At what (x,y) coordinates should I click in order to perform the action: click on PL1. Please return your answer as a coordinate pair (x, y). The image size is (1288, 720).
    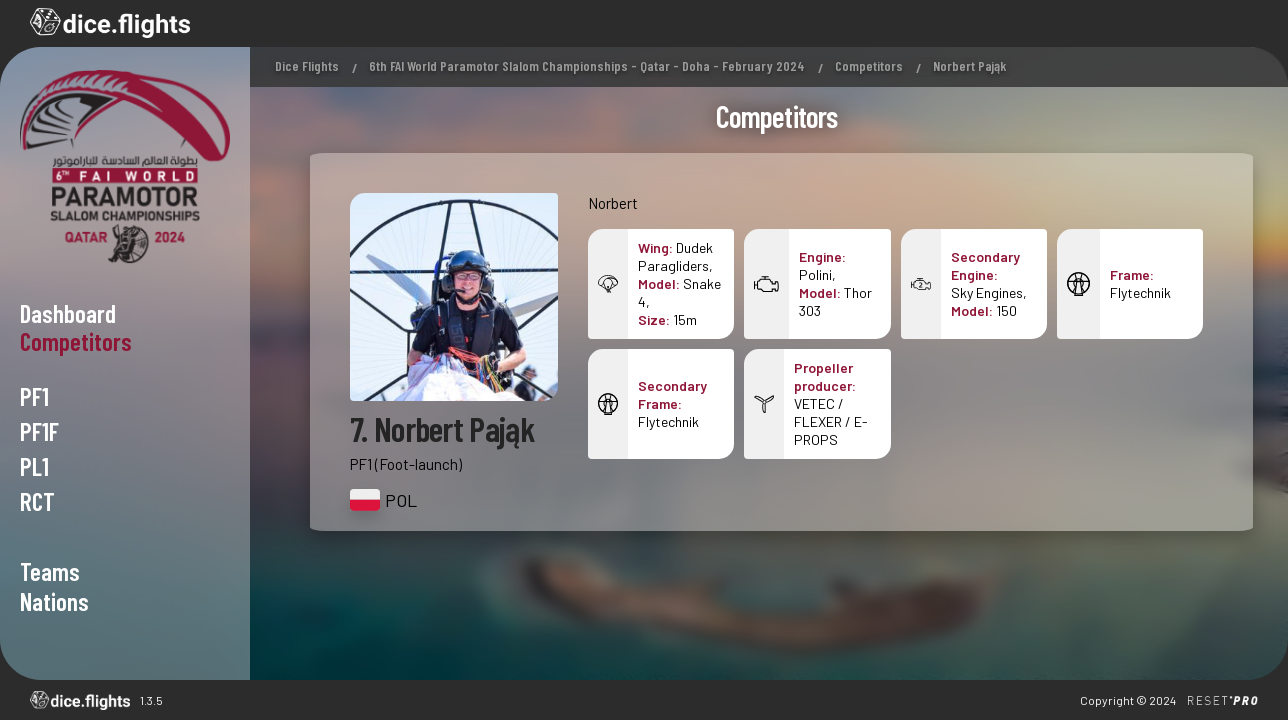
    Looking at the image, I should click on (34, 466).